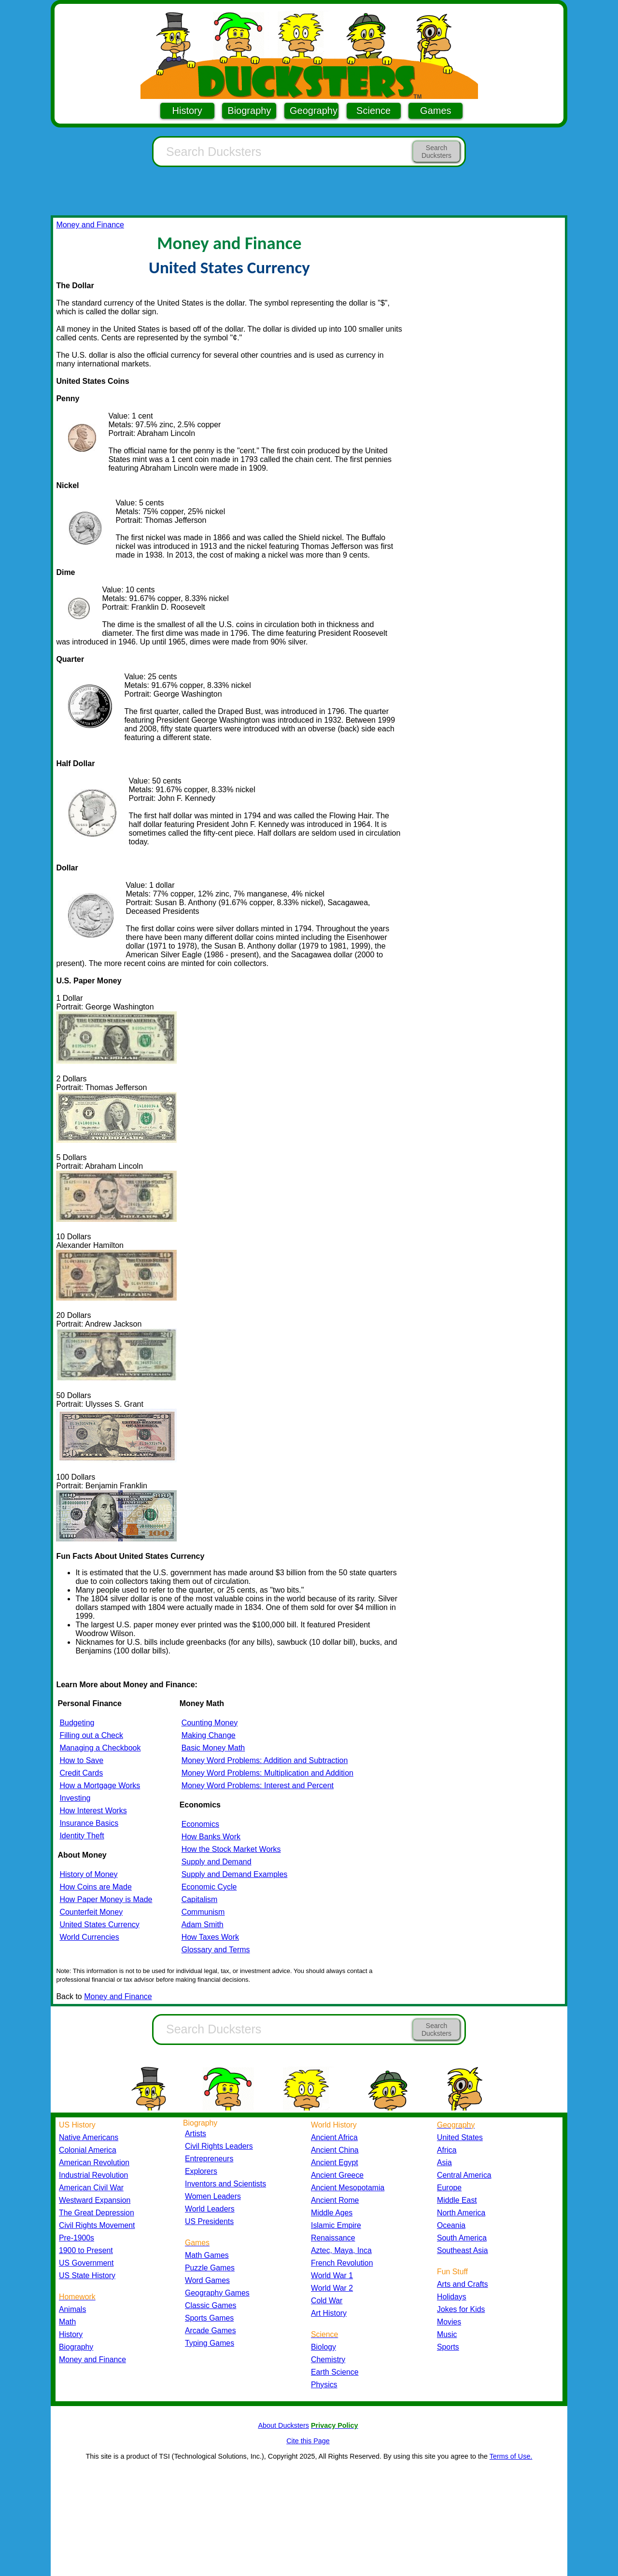 The height and width of the screenshot is (2576, 618). I want to click on Ancient Egypt, so click(334, 2162).